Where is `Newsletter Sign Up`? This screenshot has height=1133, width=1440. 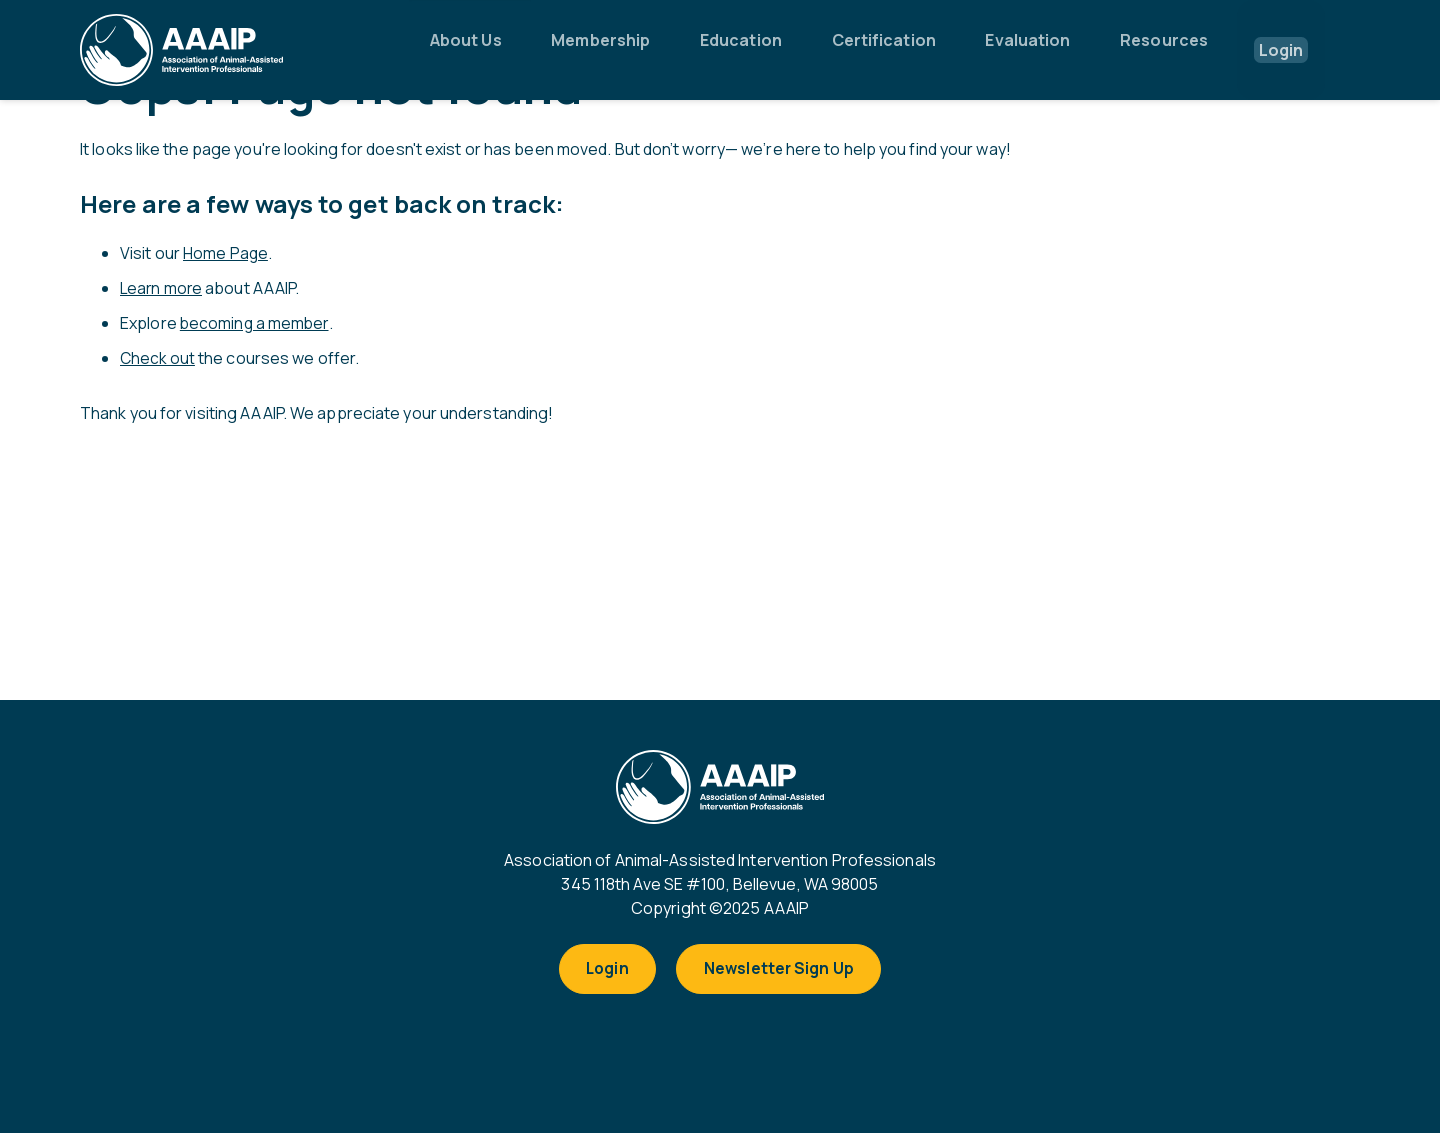
Newsletter Sign Up is located at coordinates (783, 971).